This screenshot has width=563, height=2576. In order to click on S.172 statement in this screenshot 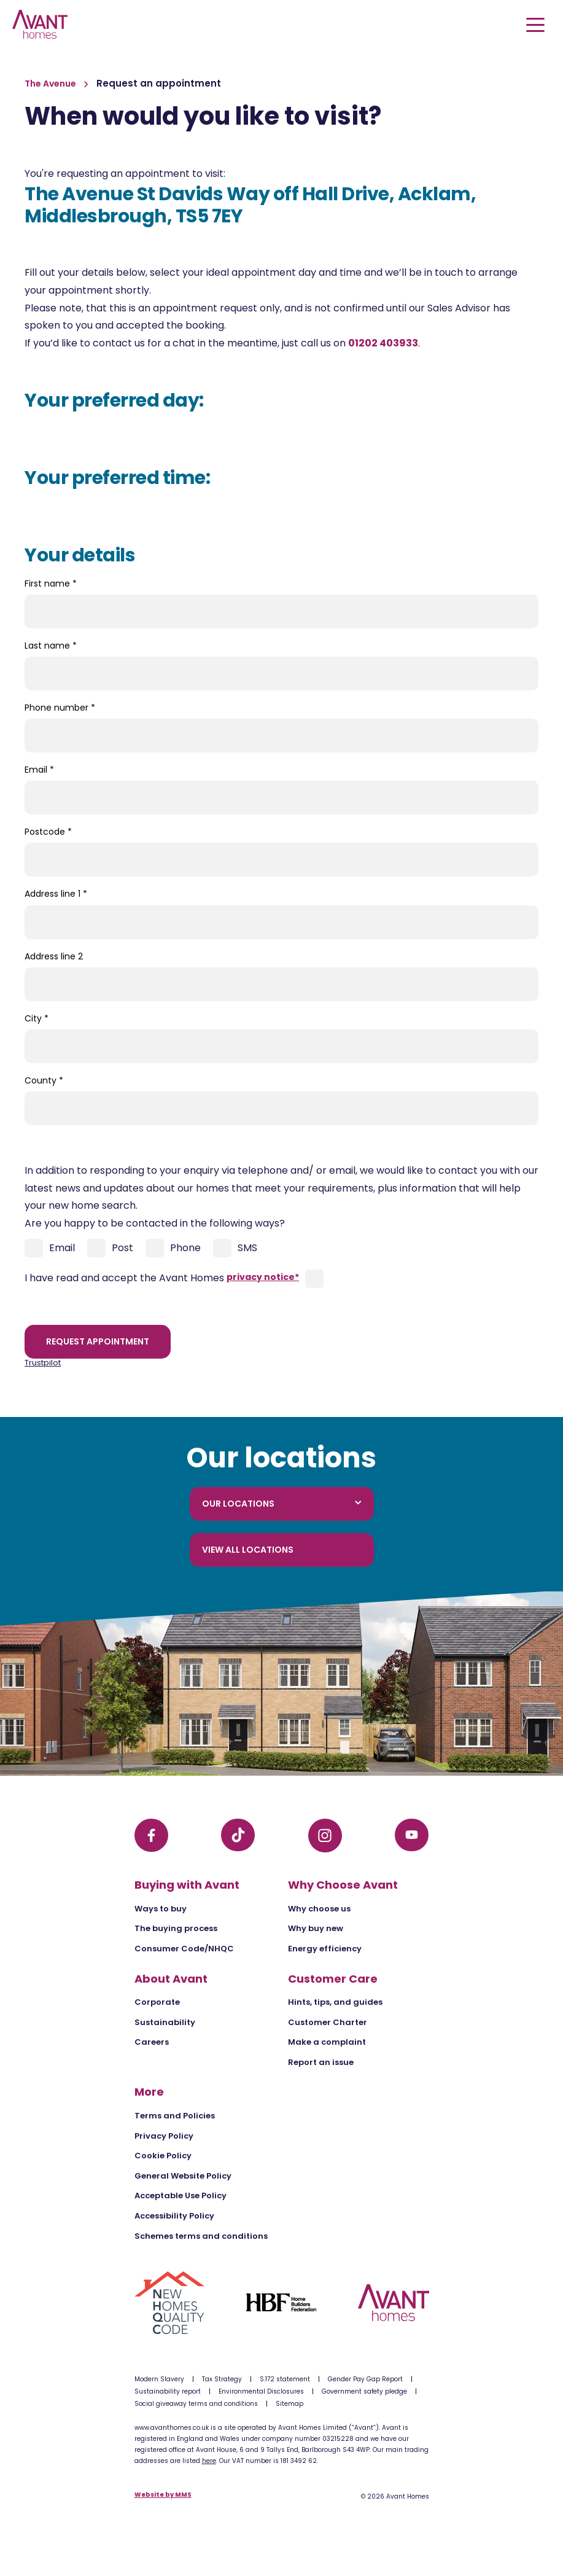, I will do `click(285, 2379)`.